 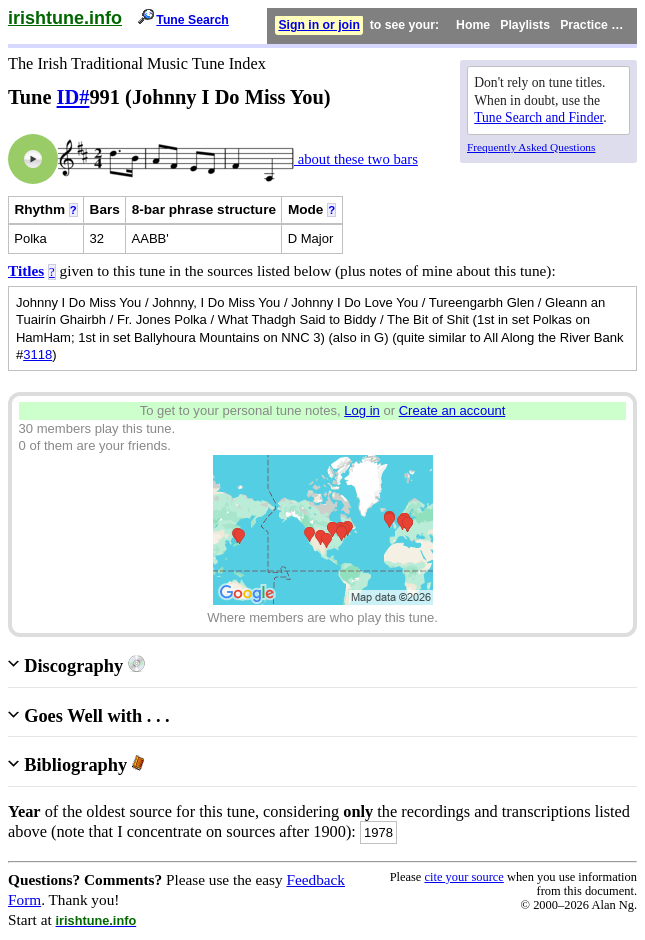 I want to click on Log in, so click(x=362, y=410).